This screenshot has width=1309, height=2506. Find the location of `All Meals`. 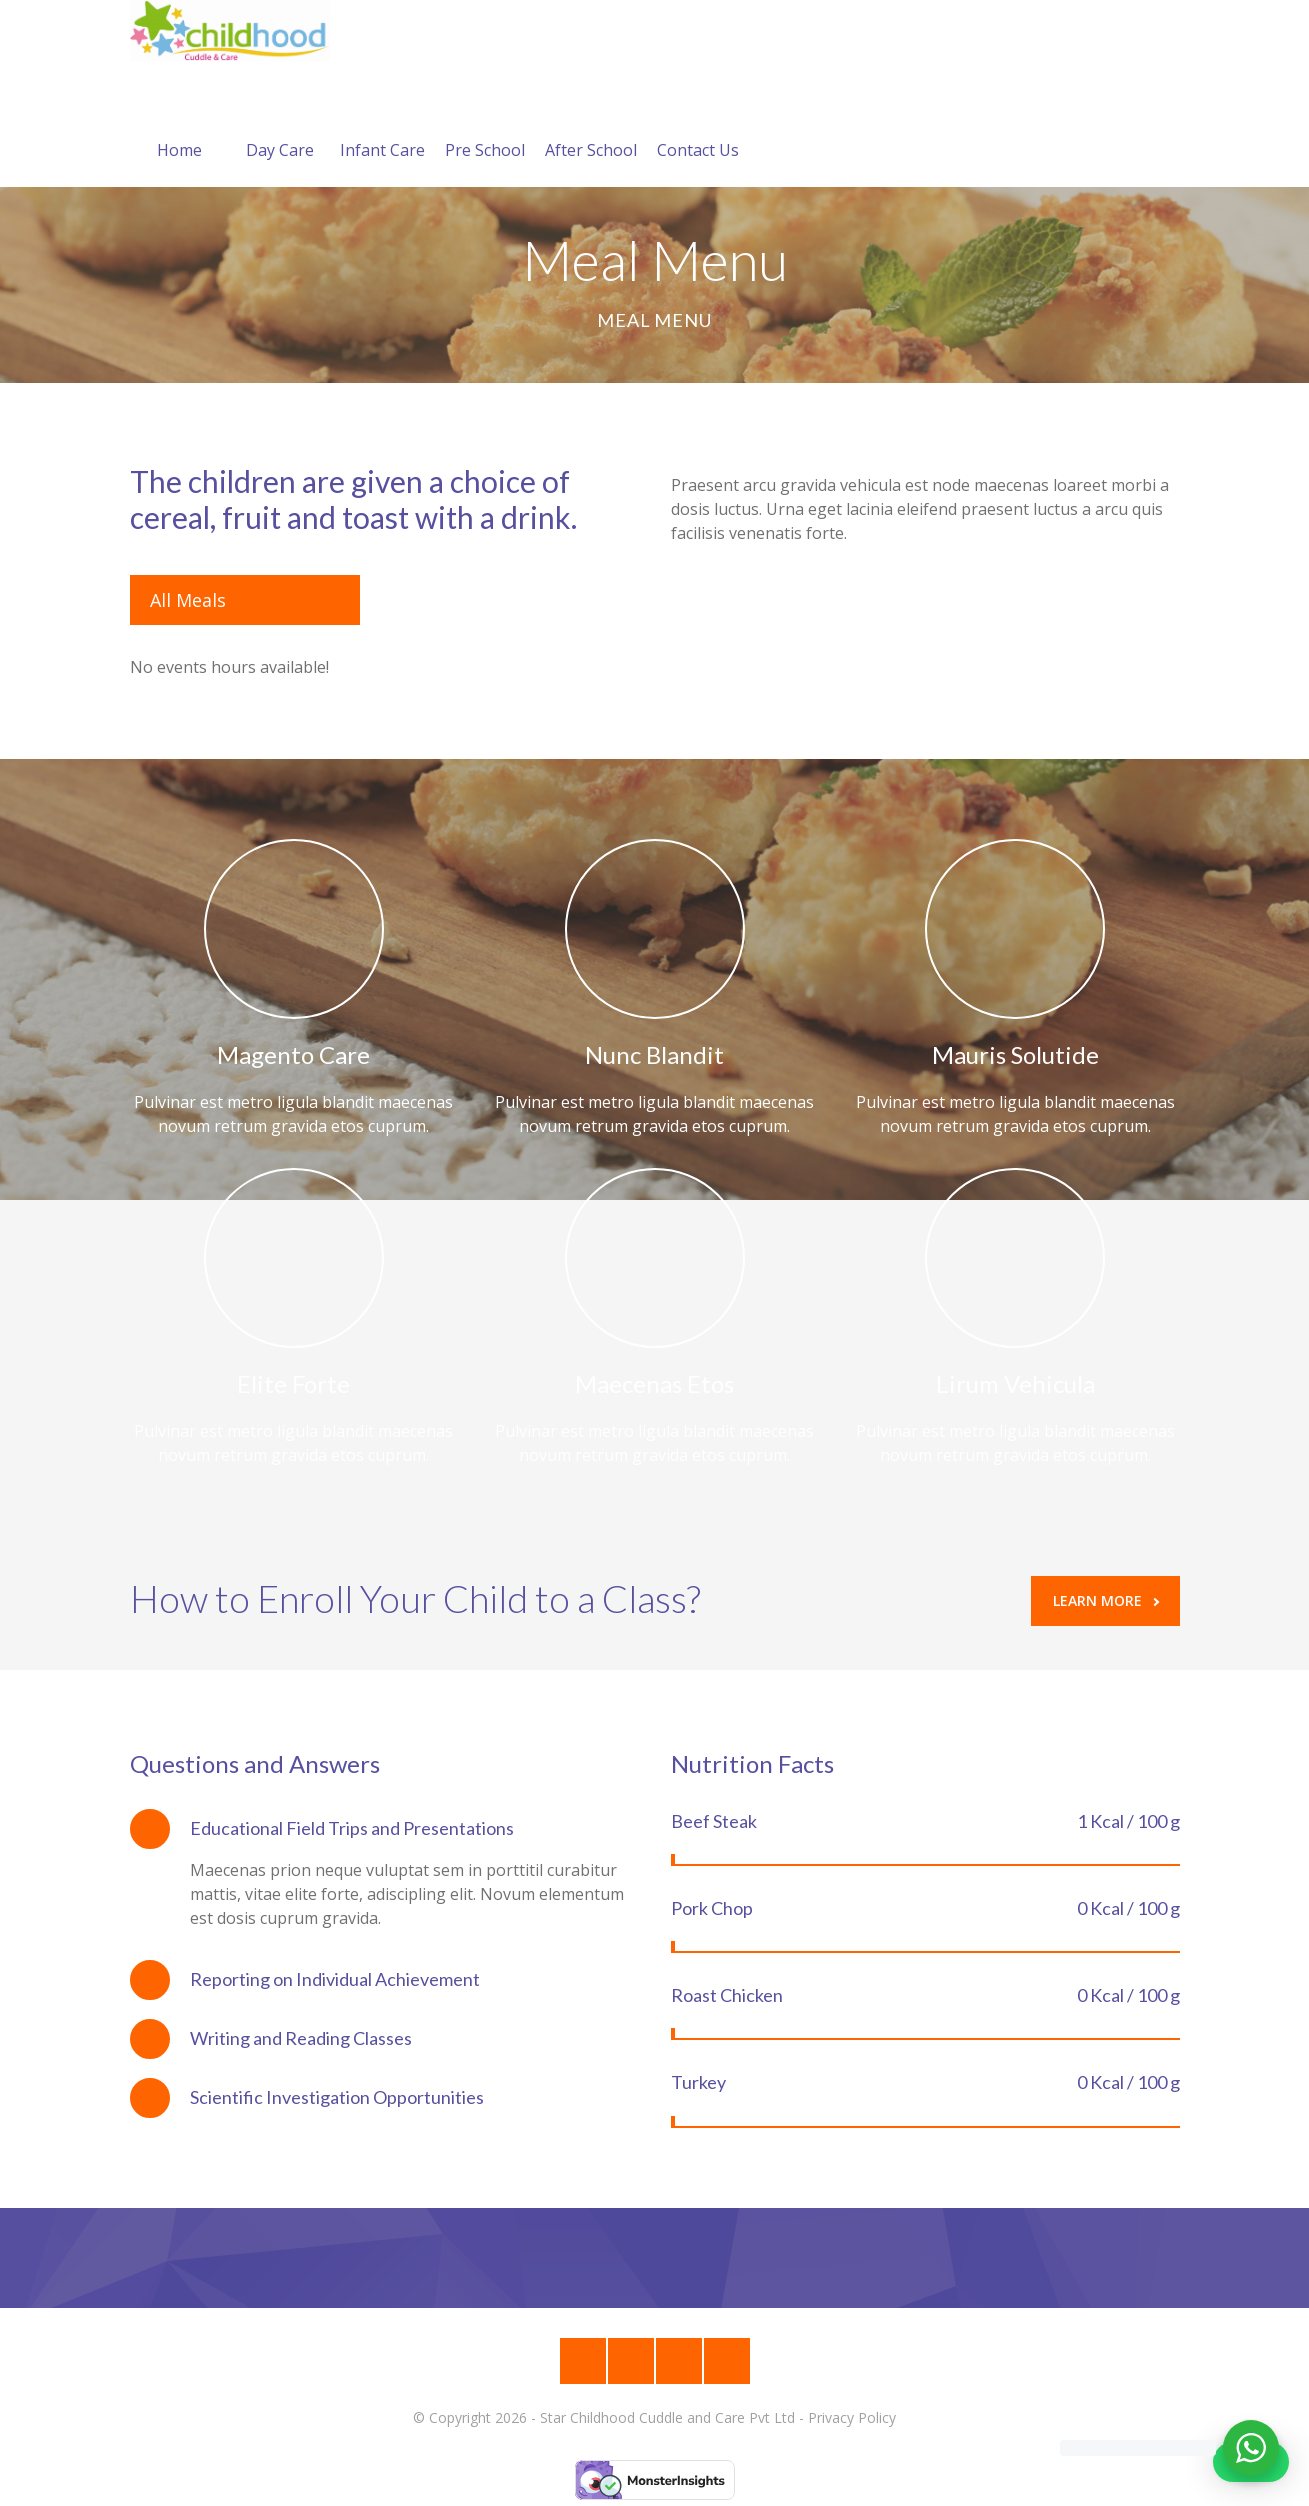

All Meals is located at coordinates (188, 600).